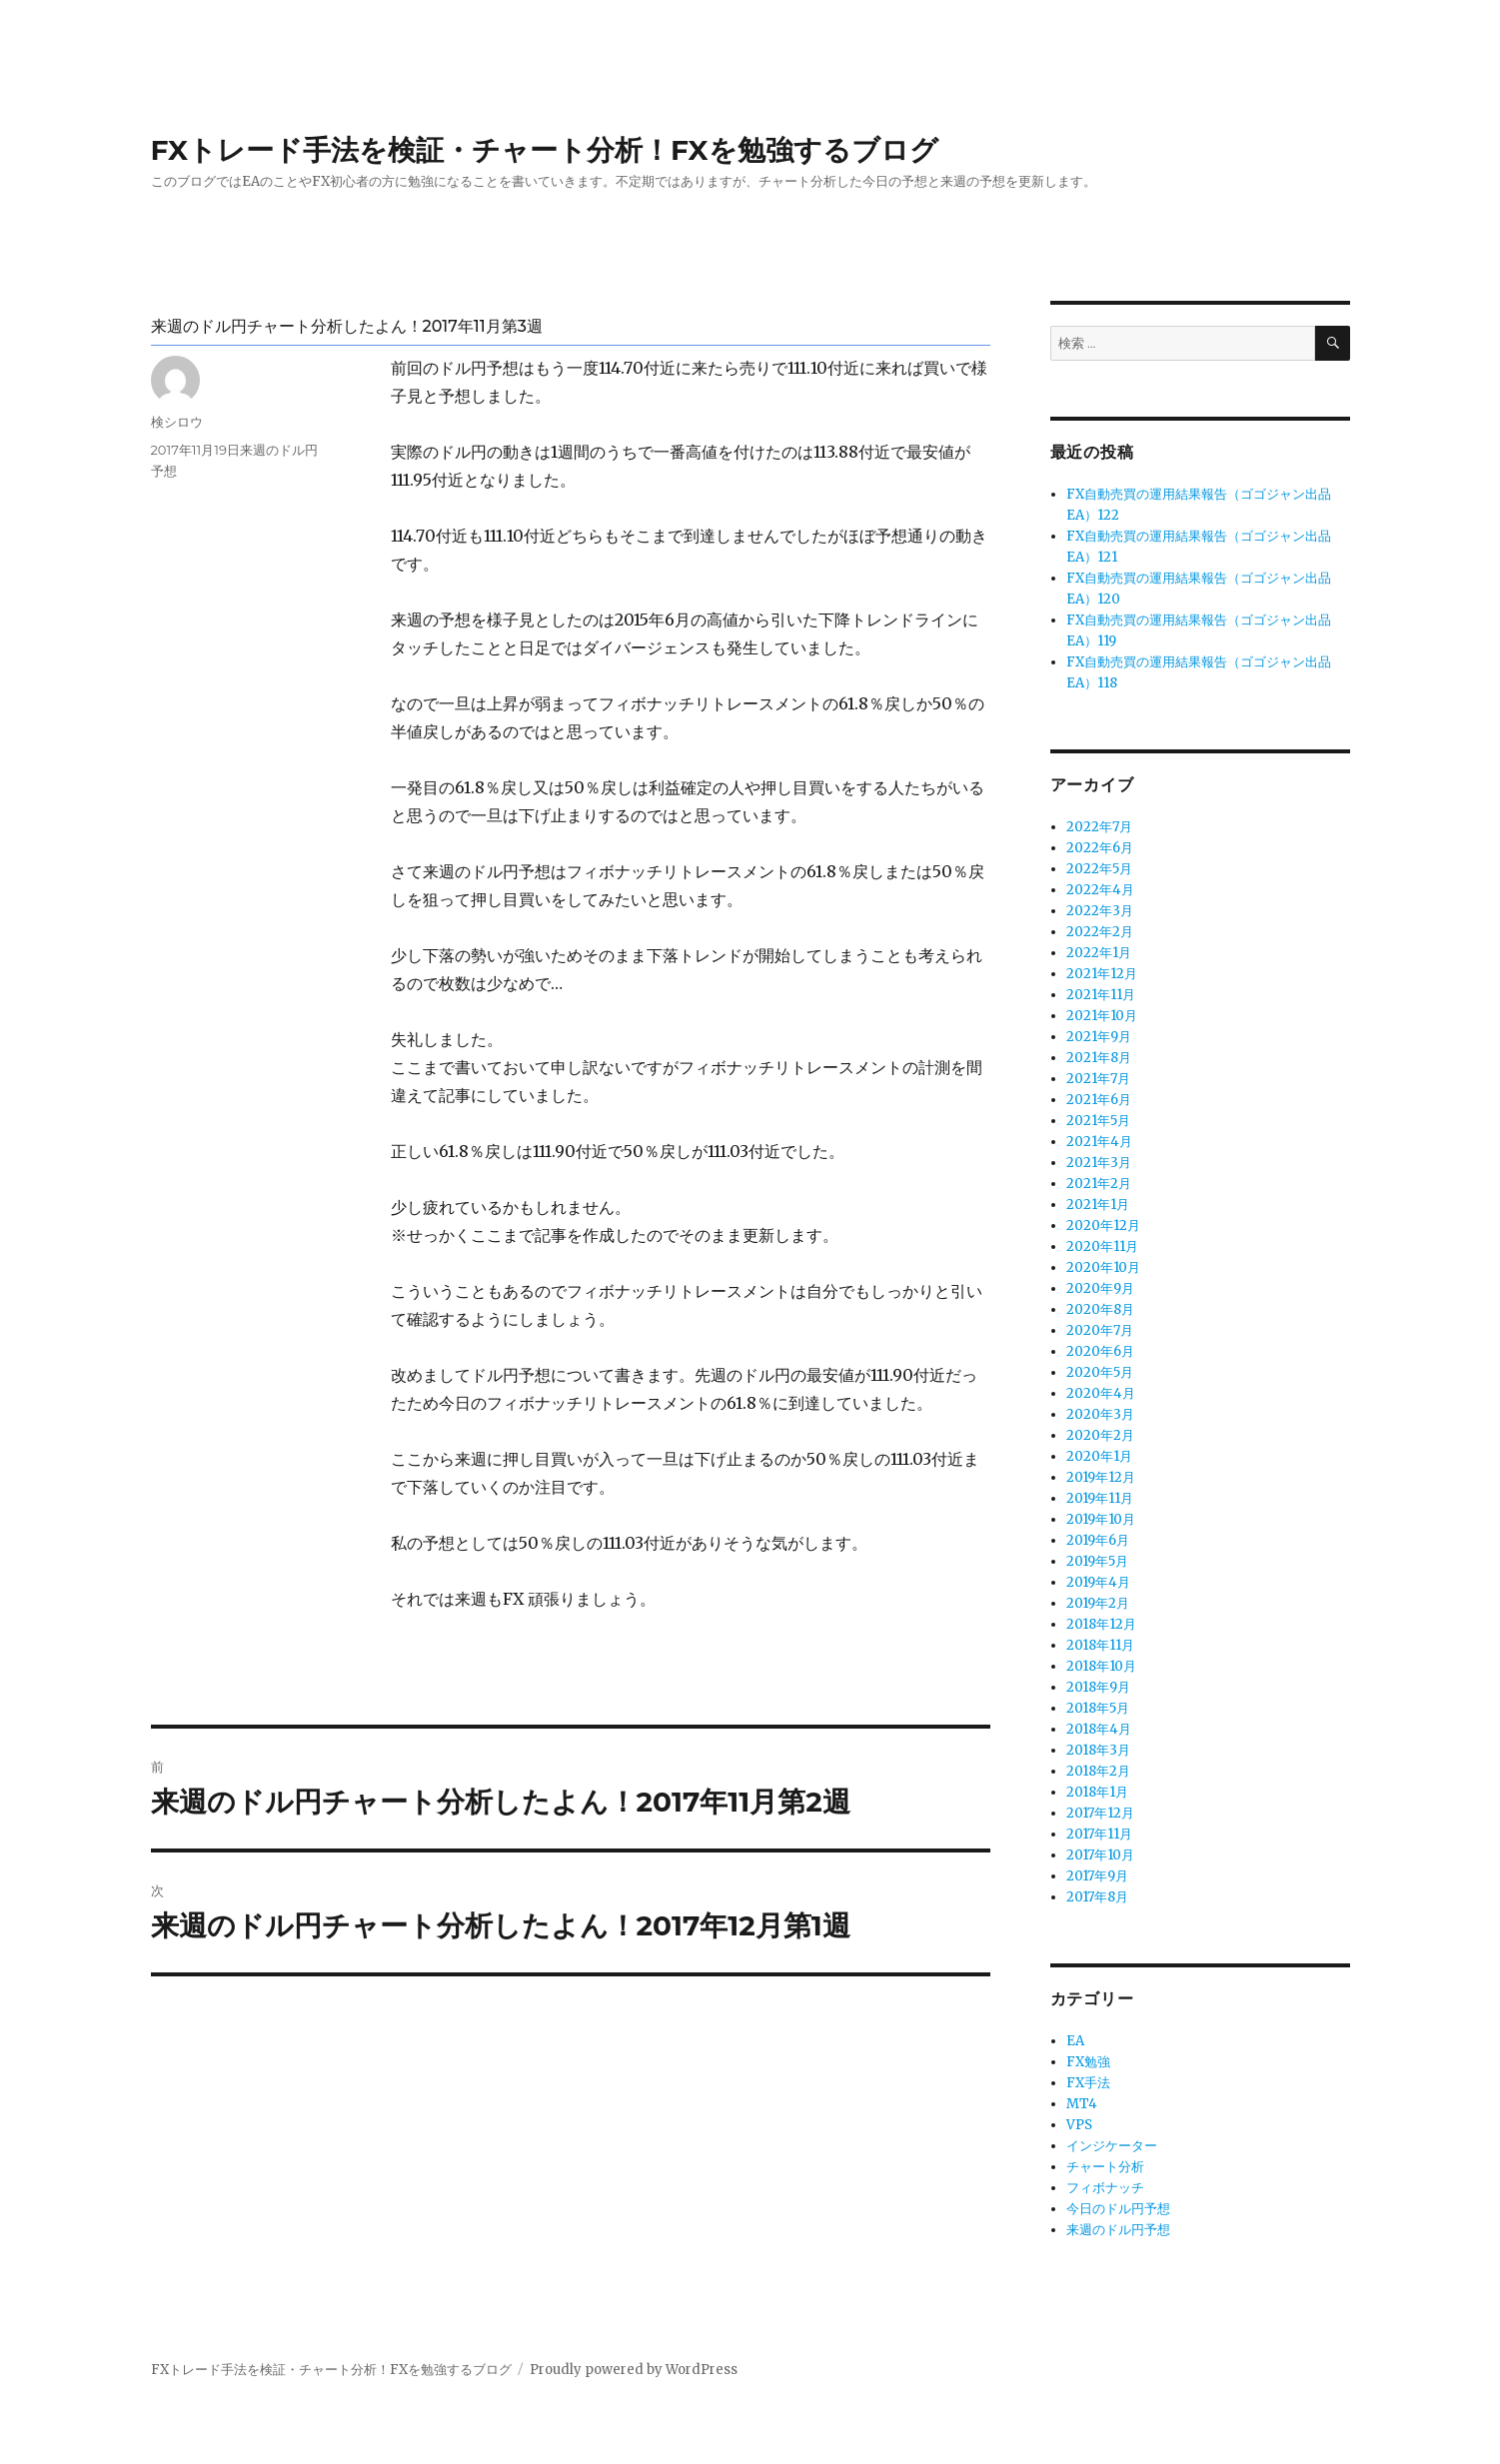  I want to click on 2019年2月, so click(1097, 1603).